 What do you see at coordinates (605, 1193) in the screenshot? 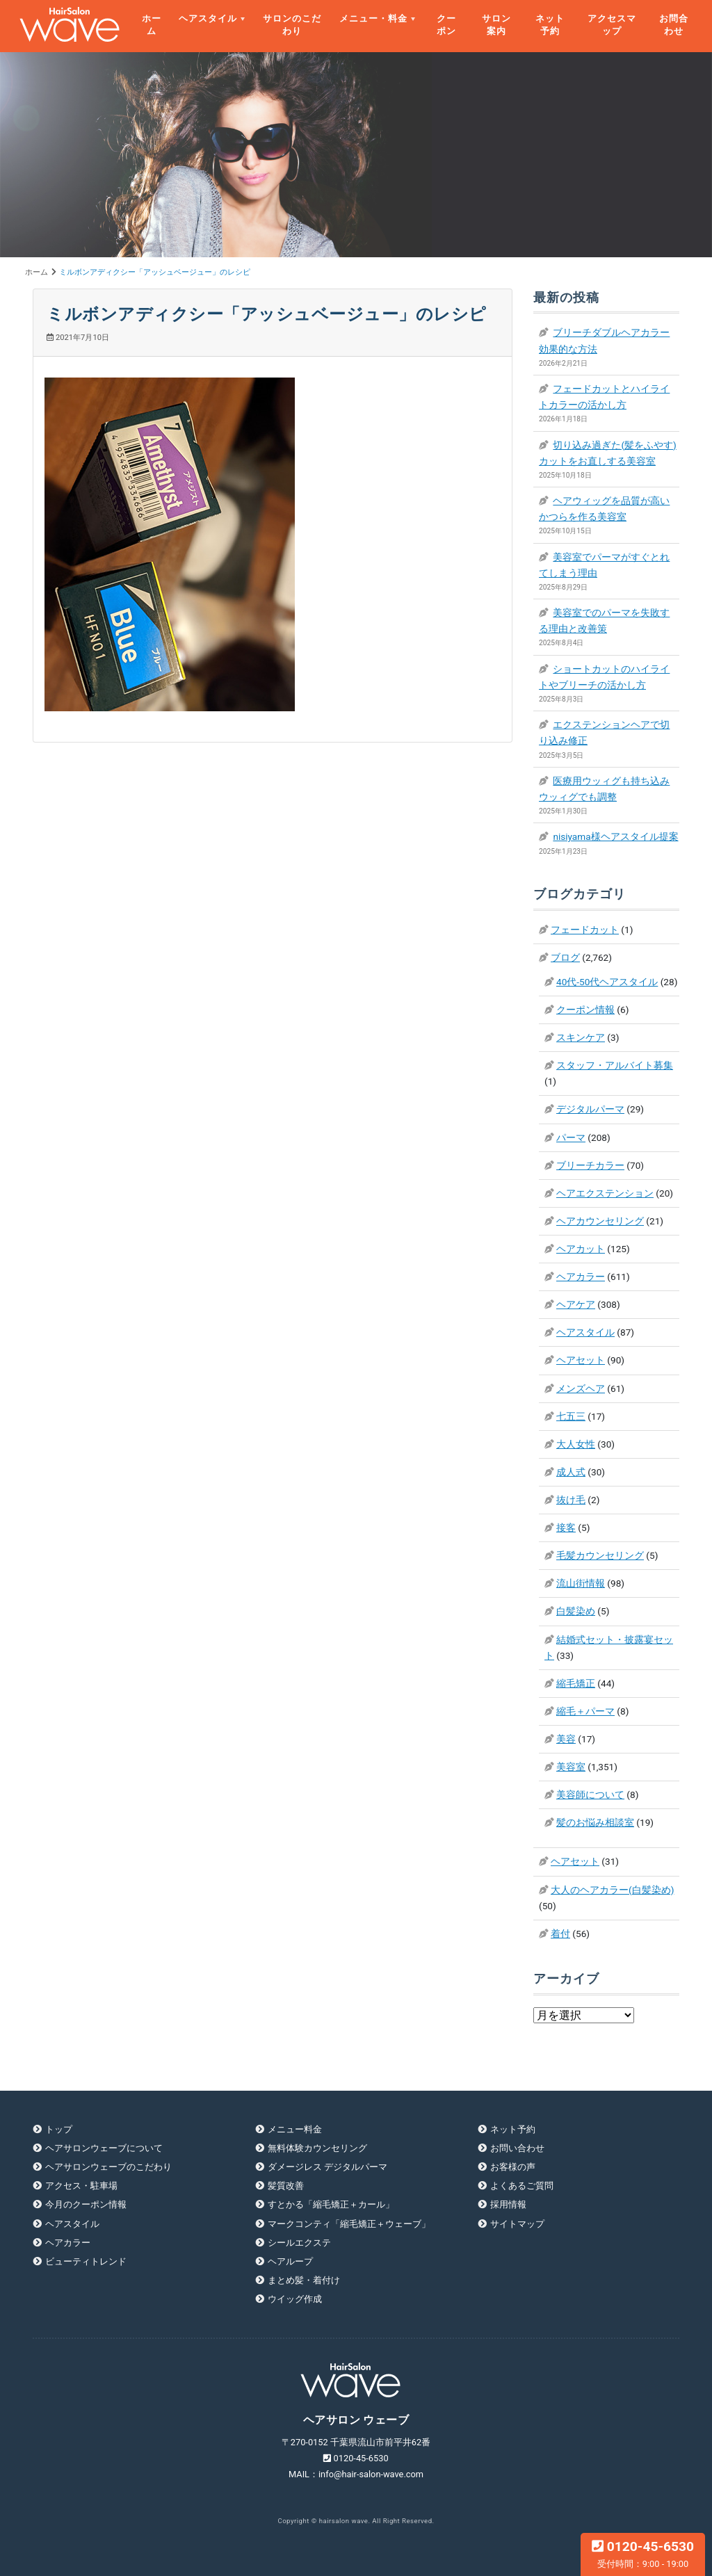
I see `ヘアエクステンション` at bounding box center [605, 1193].